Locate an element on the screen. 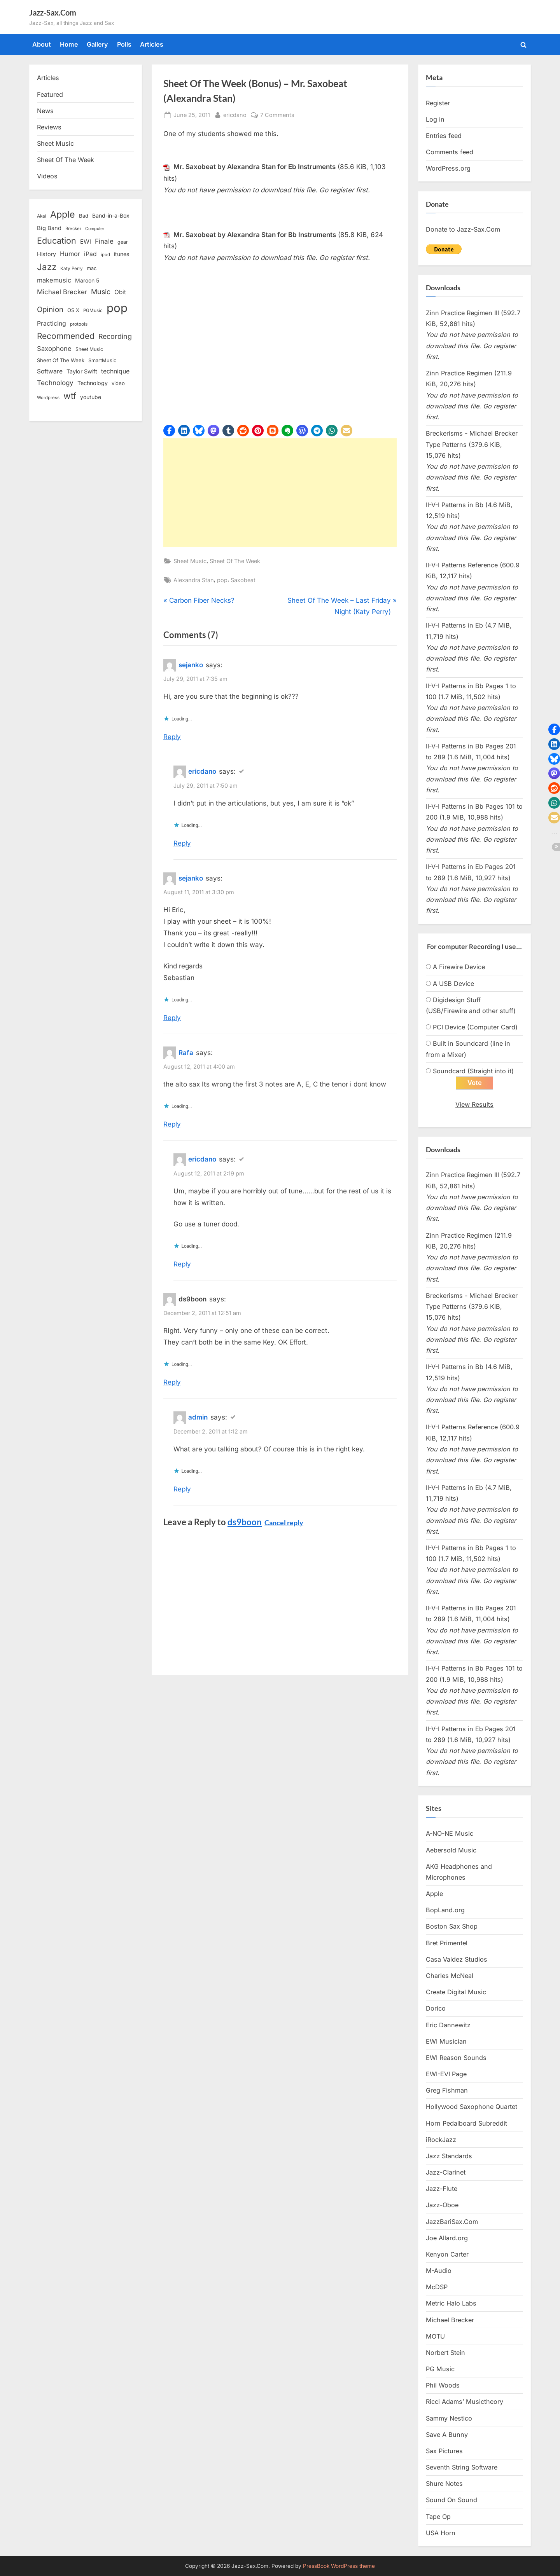 The width and height of the screenshot is (560, 2576). Create Digital Music is located at coordinates (456, 1992).